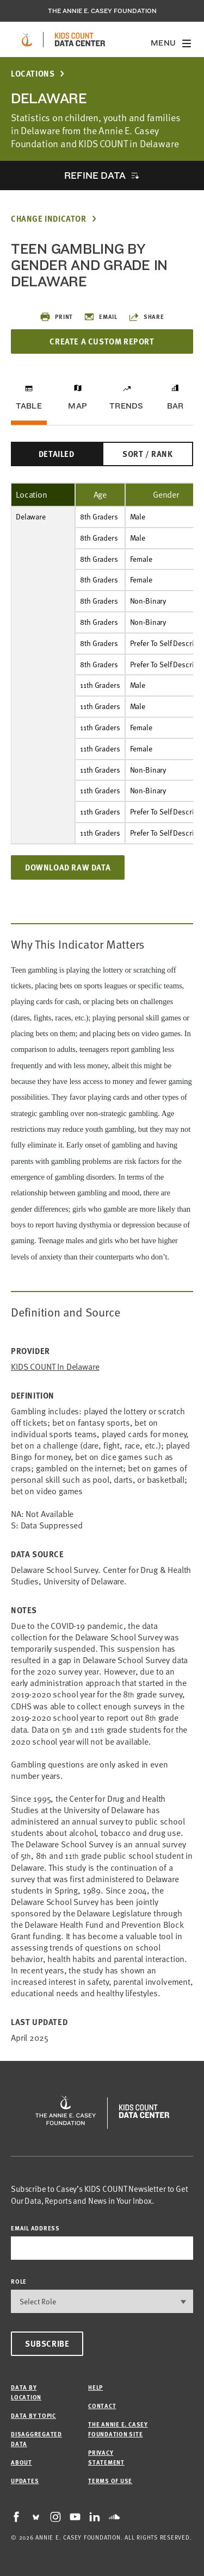 This screenshot has width=204, height=2576. What do you see at coordinates (25, 2481) in the screenshot?
I see `Updates` at bounding box center [25, 2481].